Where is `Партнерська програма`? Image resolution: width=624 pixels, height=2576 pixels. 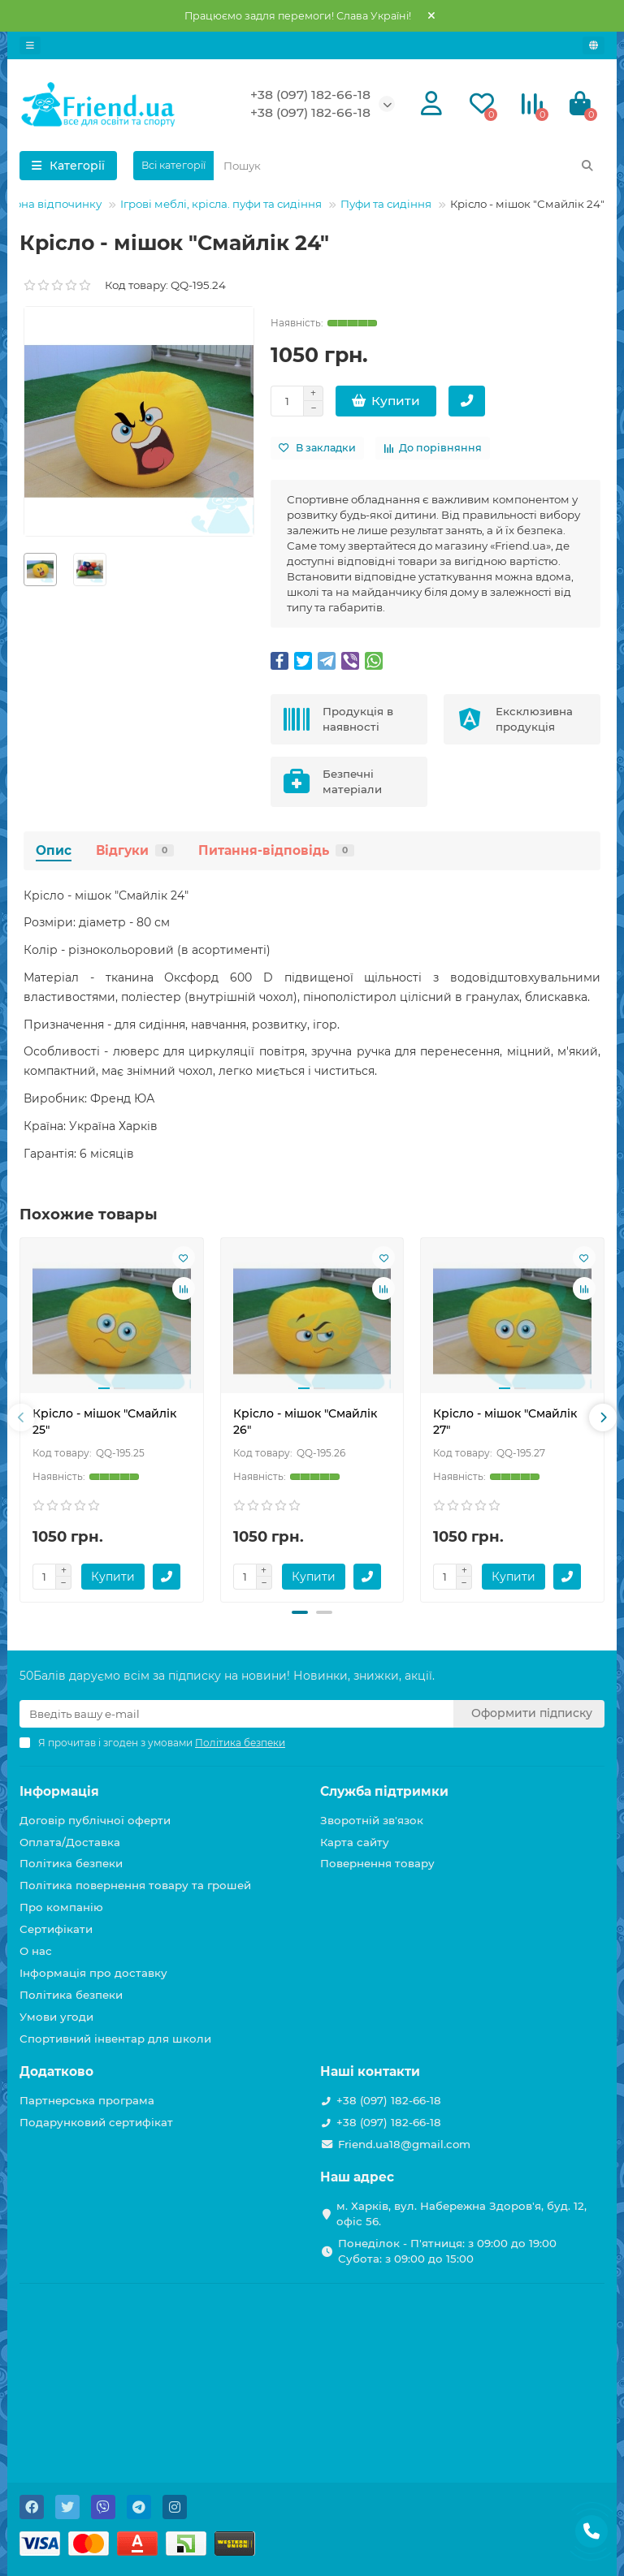
Партнерська програма is located at coordinates (87, 2100).